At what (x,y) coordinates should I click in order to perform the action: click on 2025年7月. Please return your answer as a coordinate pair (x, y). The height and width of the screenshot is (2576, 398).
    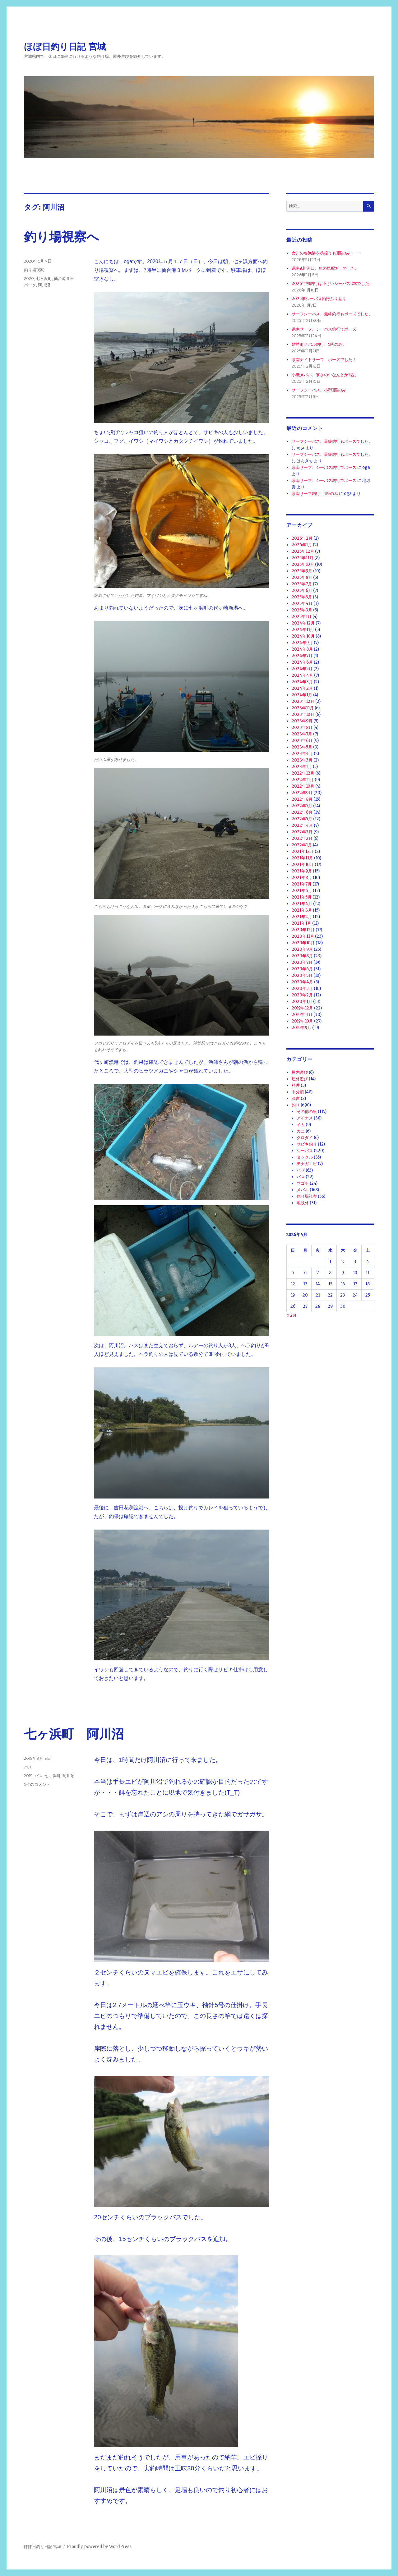
    Looking at the image, I should click on (302, 584).